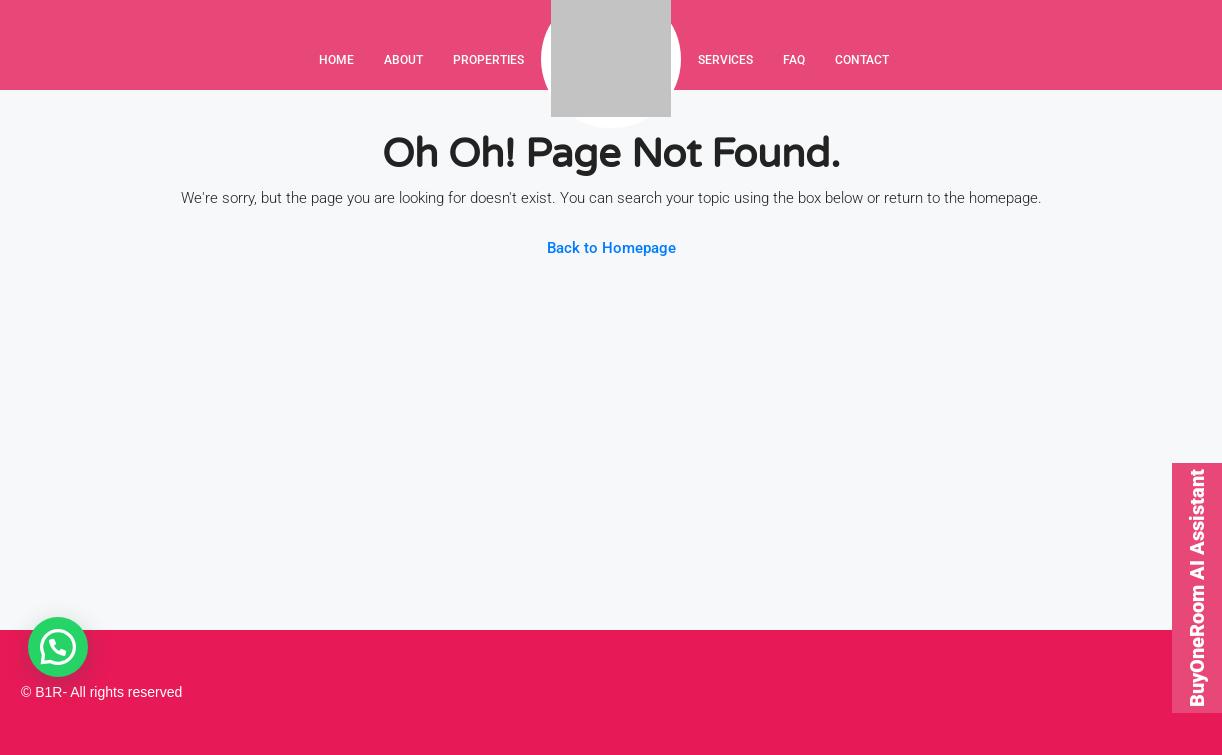 The height and width of the screenshot is (755, 1222). I want to click on Back to Homepage, so click(611, 248).